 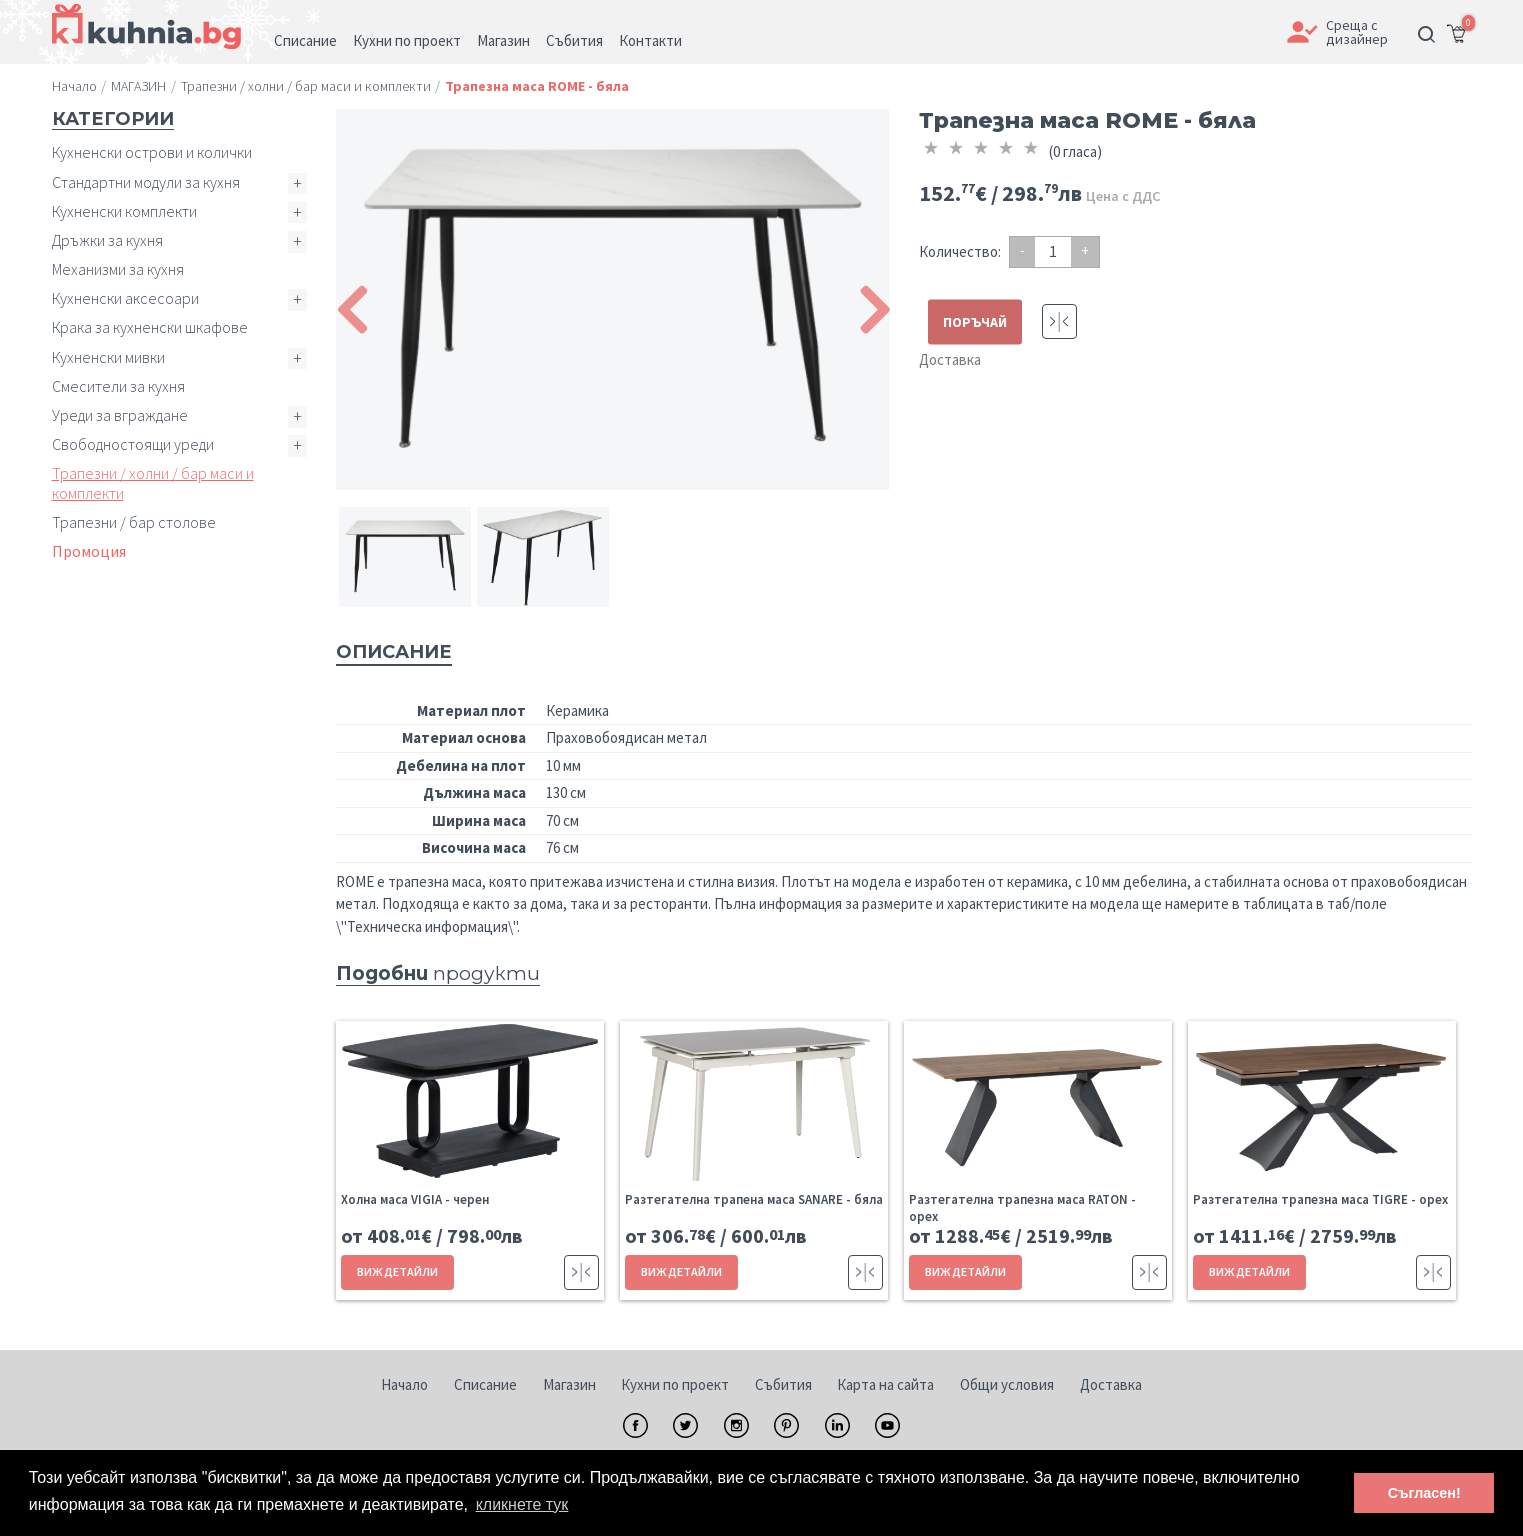 What do you see at coordinates (569, 1384) in the screenshot?
I see `Магазин` at bounding box center [569, 1384].